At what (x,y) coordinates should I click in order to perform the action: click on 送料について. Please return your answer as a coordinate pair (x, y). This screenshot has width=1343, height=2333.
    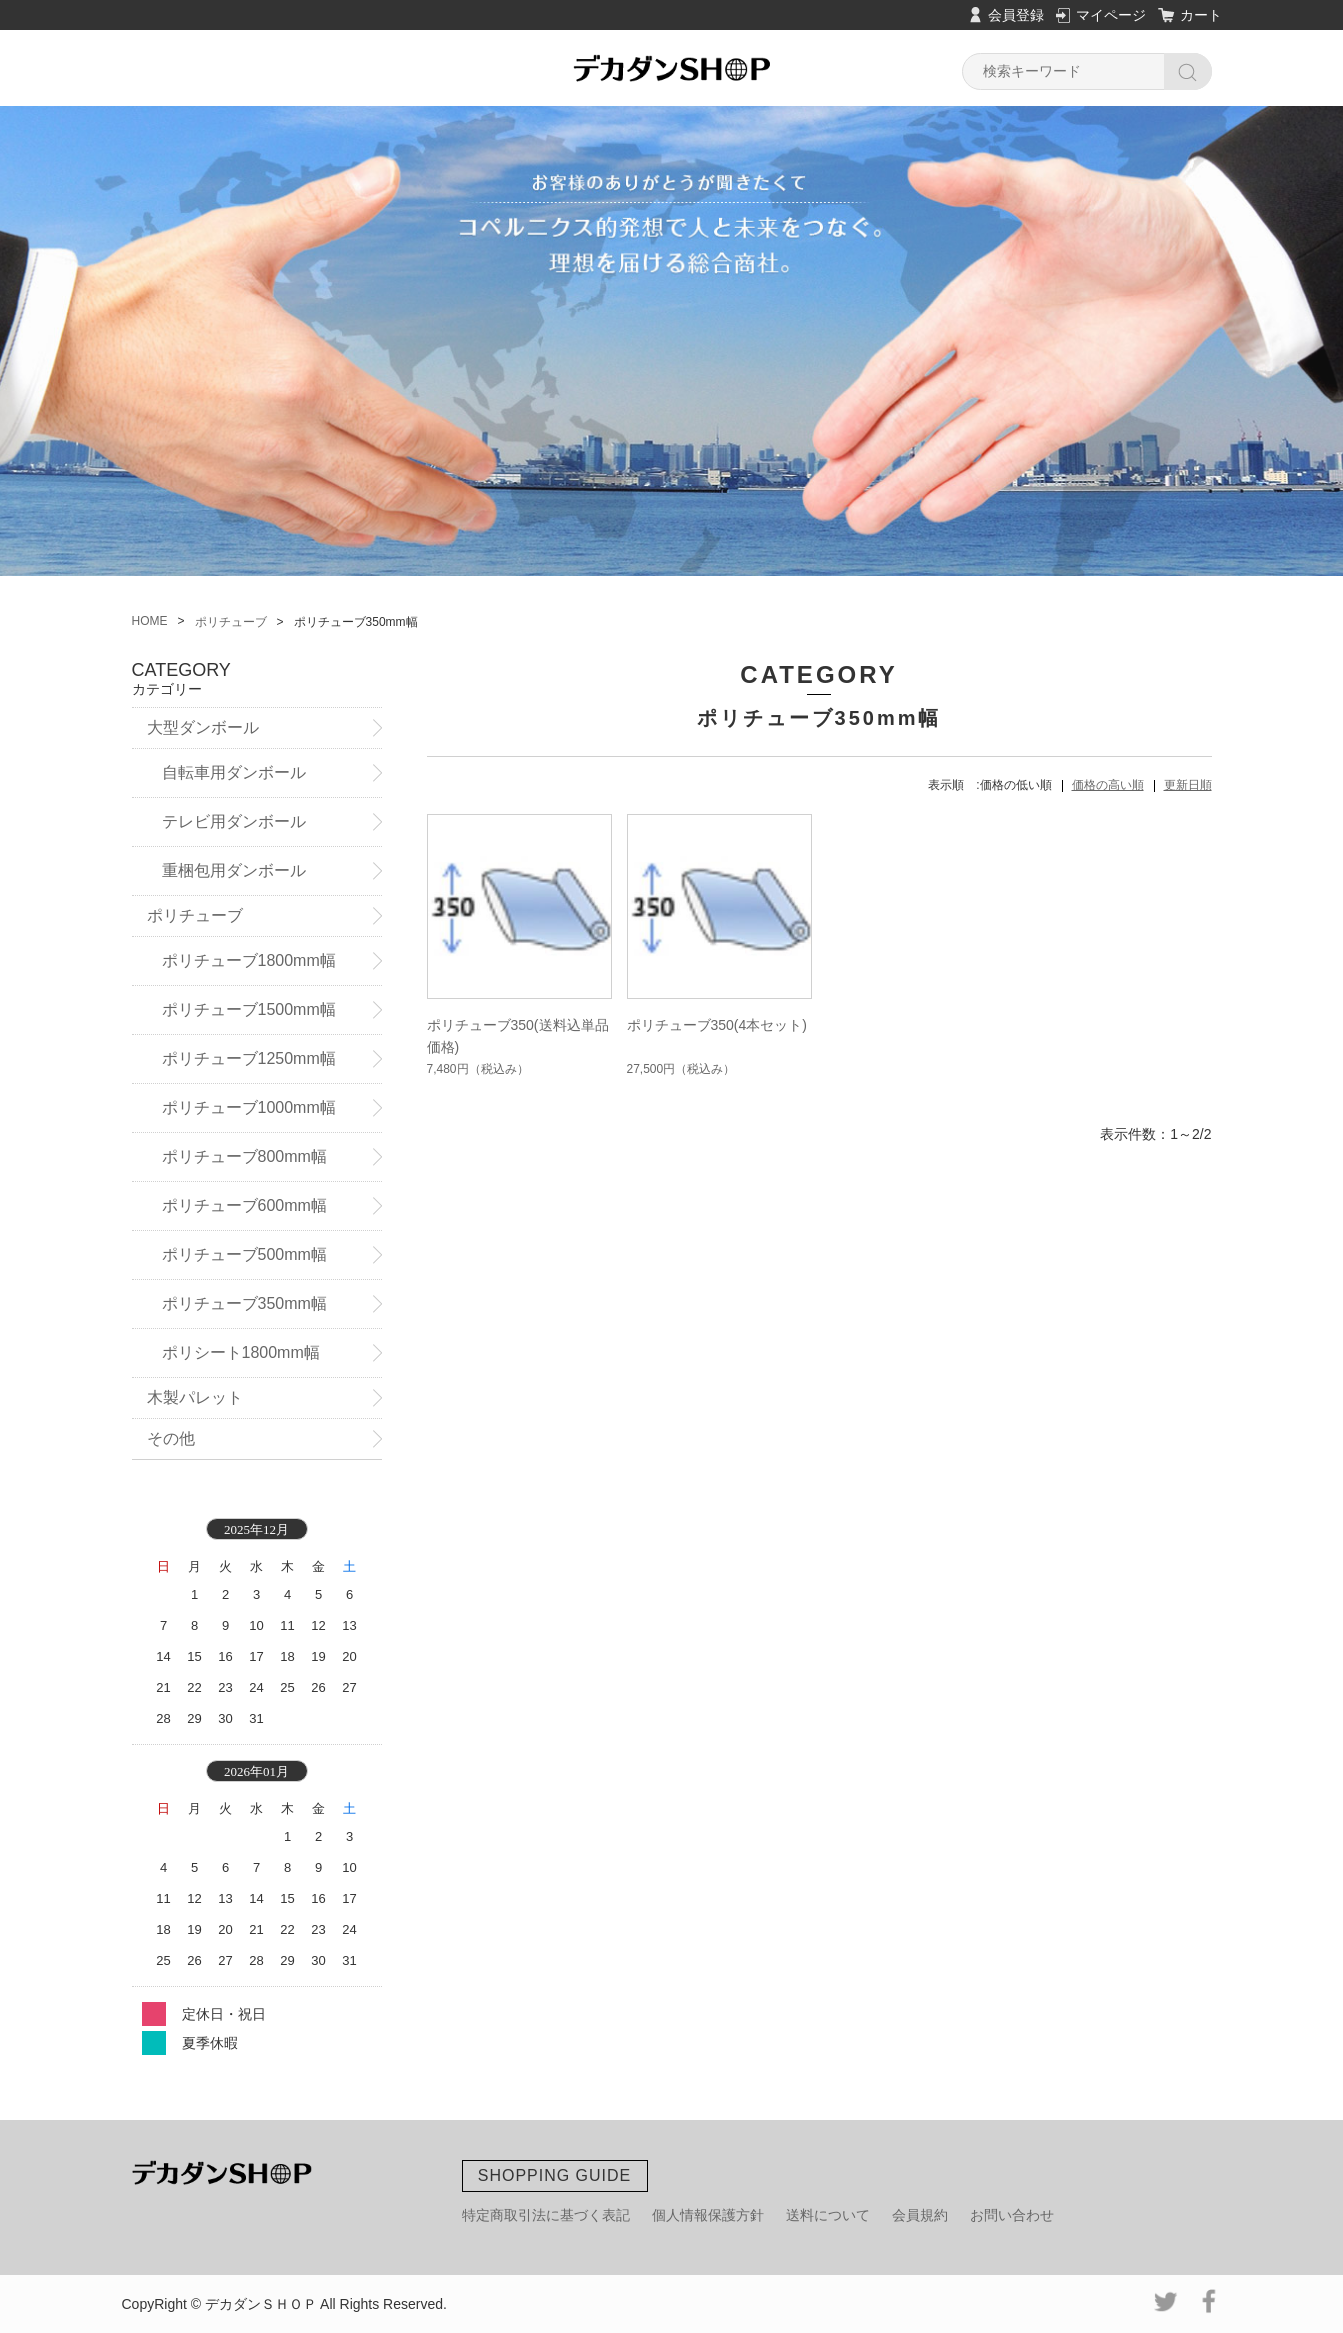
    Looking at the image, I should click on (828, 2215).